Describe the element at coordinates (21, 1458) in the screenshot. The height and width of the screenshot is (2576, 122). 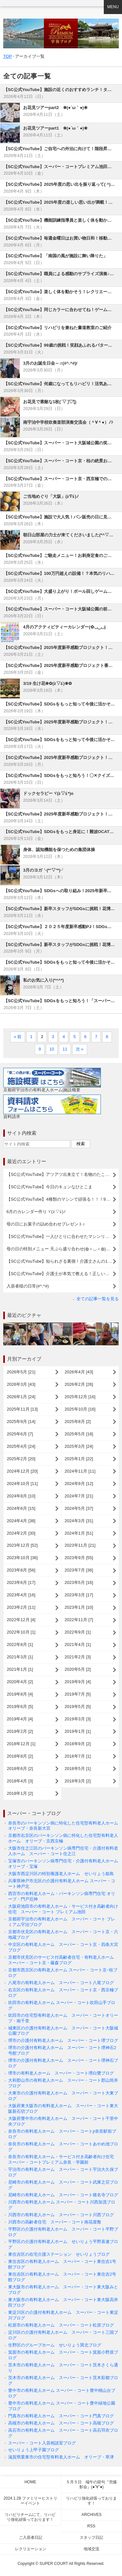
I see `2025年2月 [20]` at that location.